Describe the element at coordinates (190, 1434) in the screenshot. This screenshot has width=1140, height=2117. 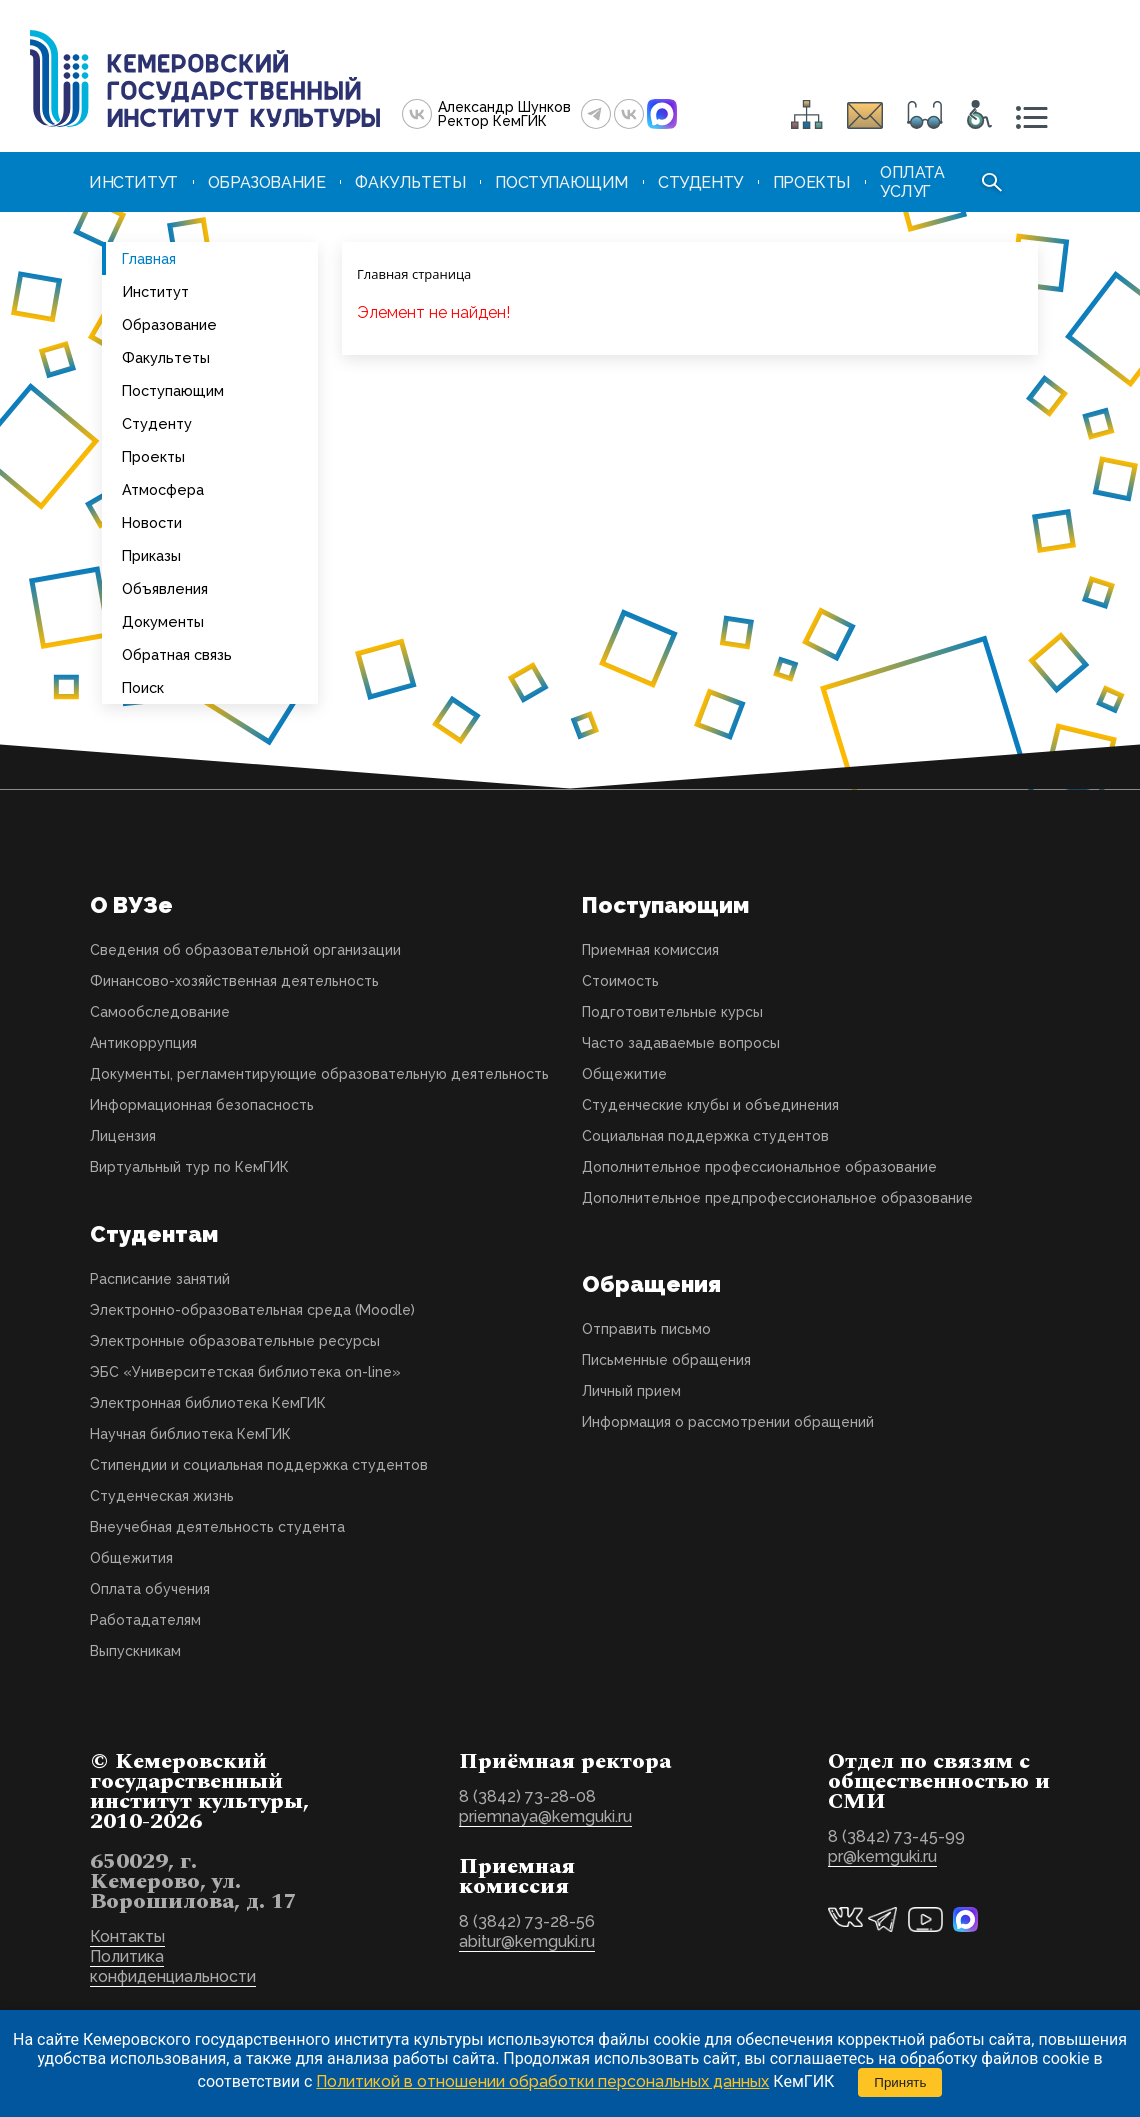
I see `Научная библиотека КемГИК` at that location.